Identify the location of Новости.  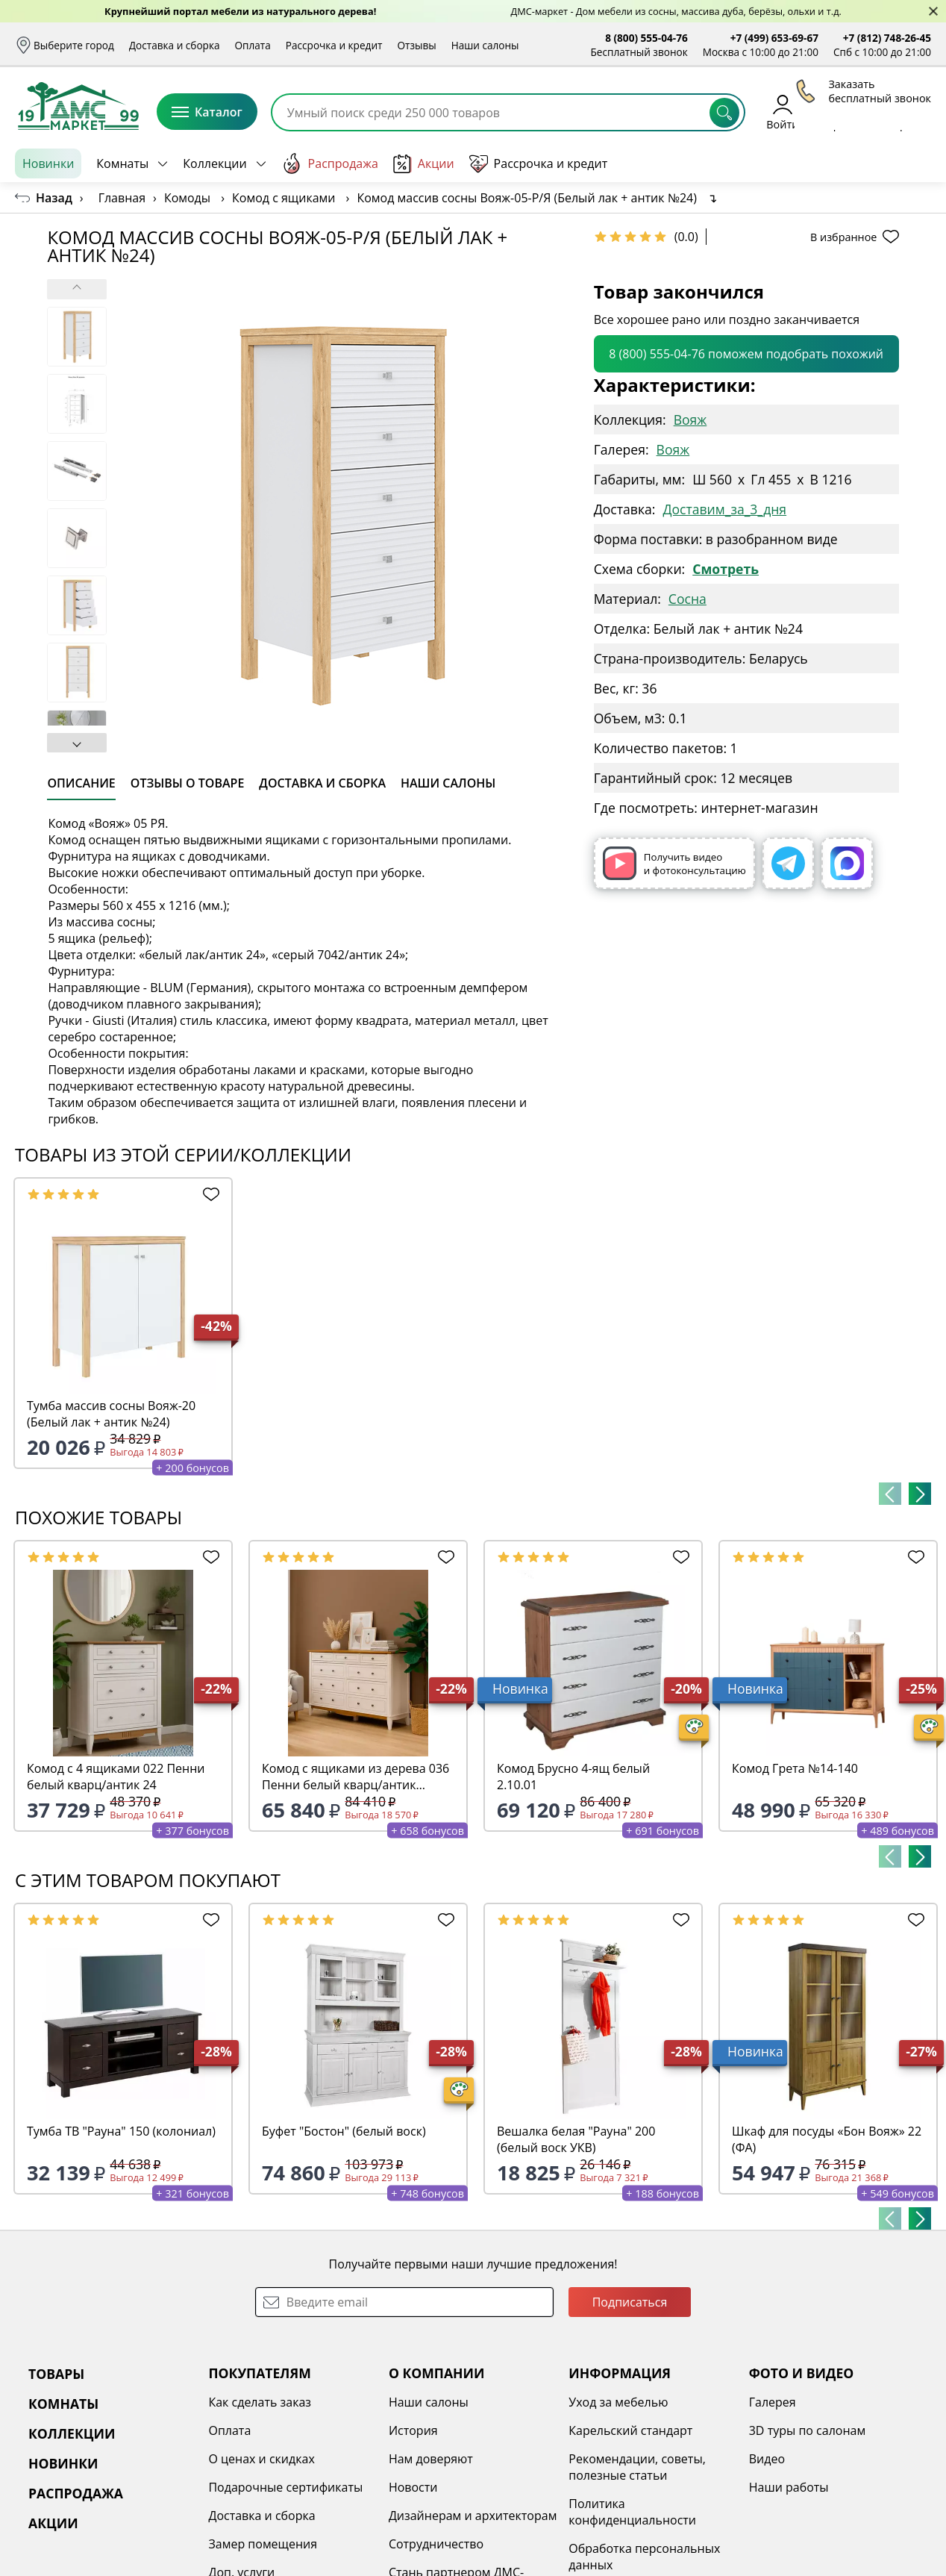
(413, 2487).